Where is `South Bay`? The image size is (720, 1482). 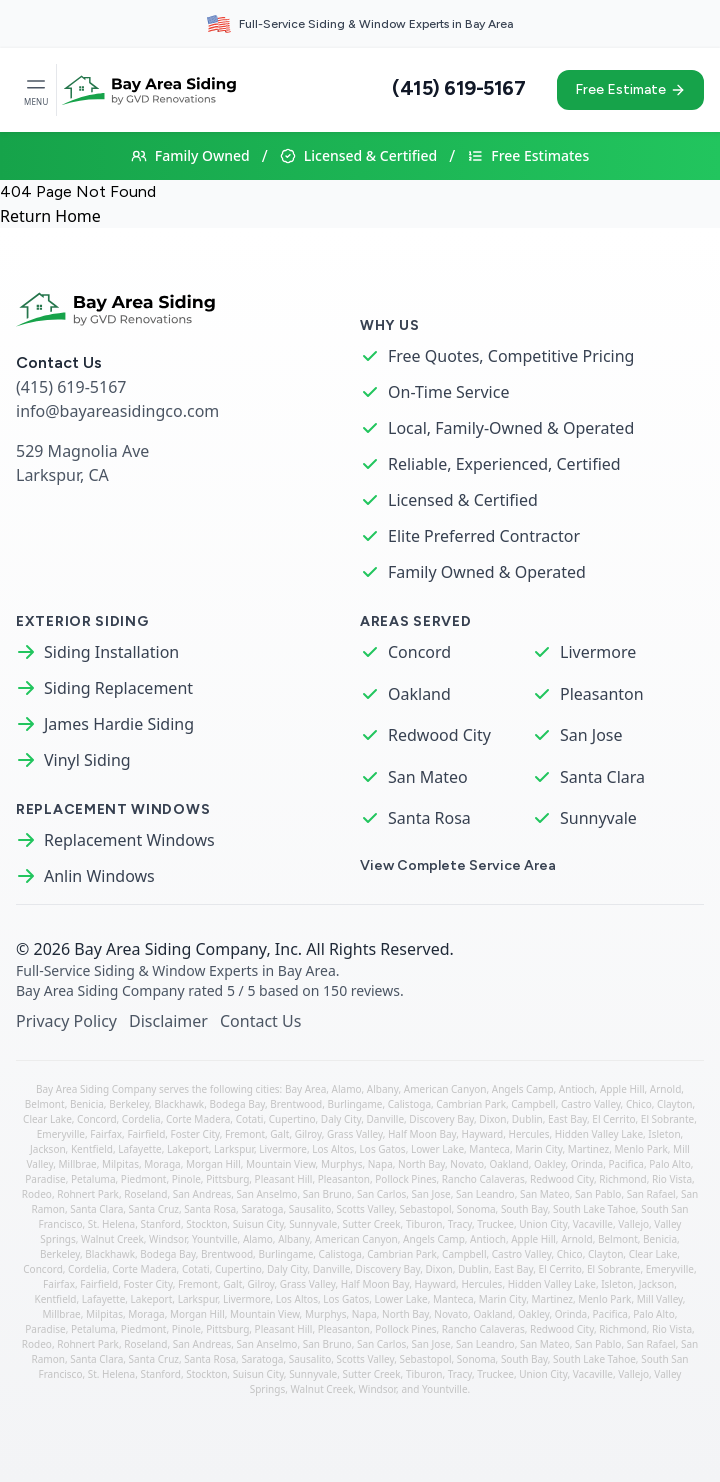
South Bay is located at coordinates (524, 1209).